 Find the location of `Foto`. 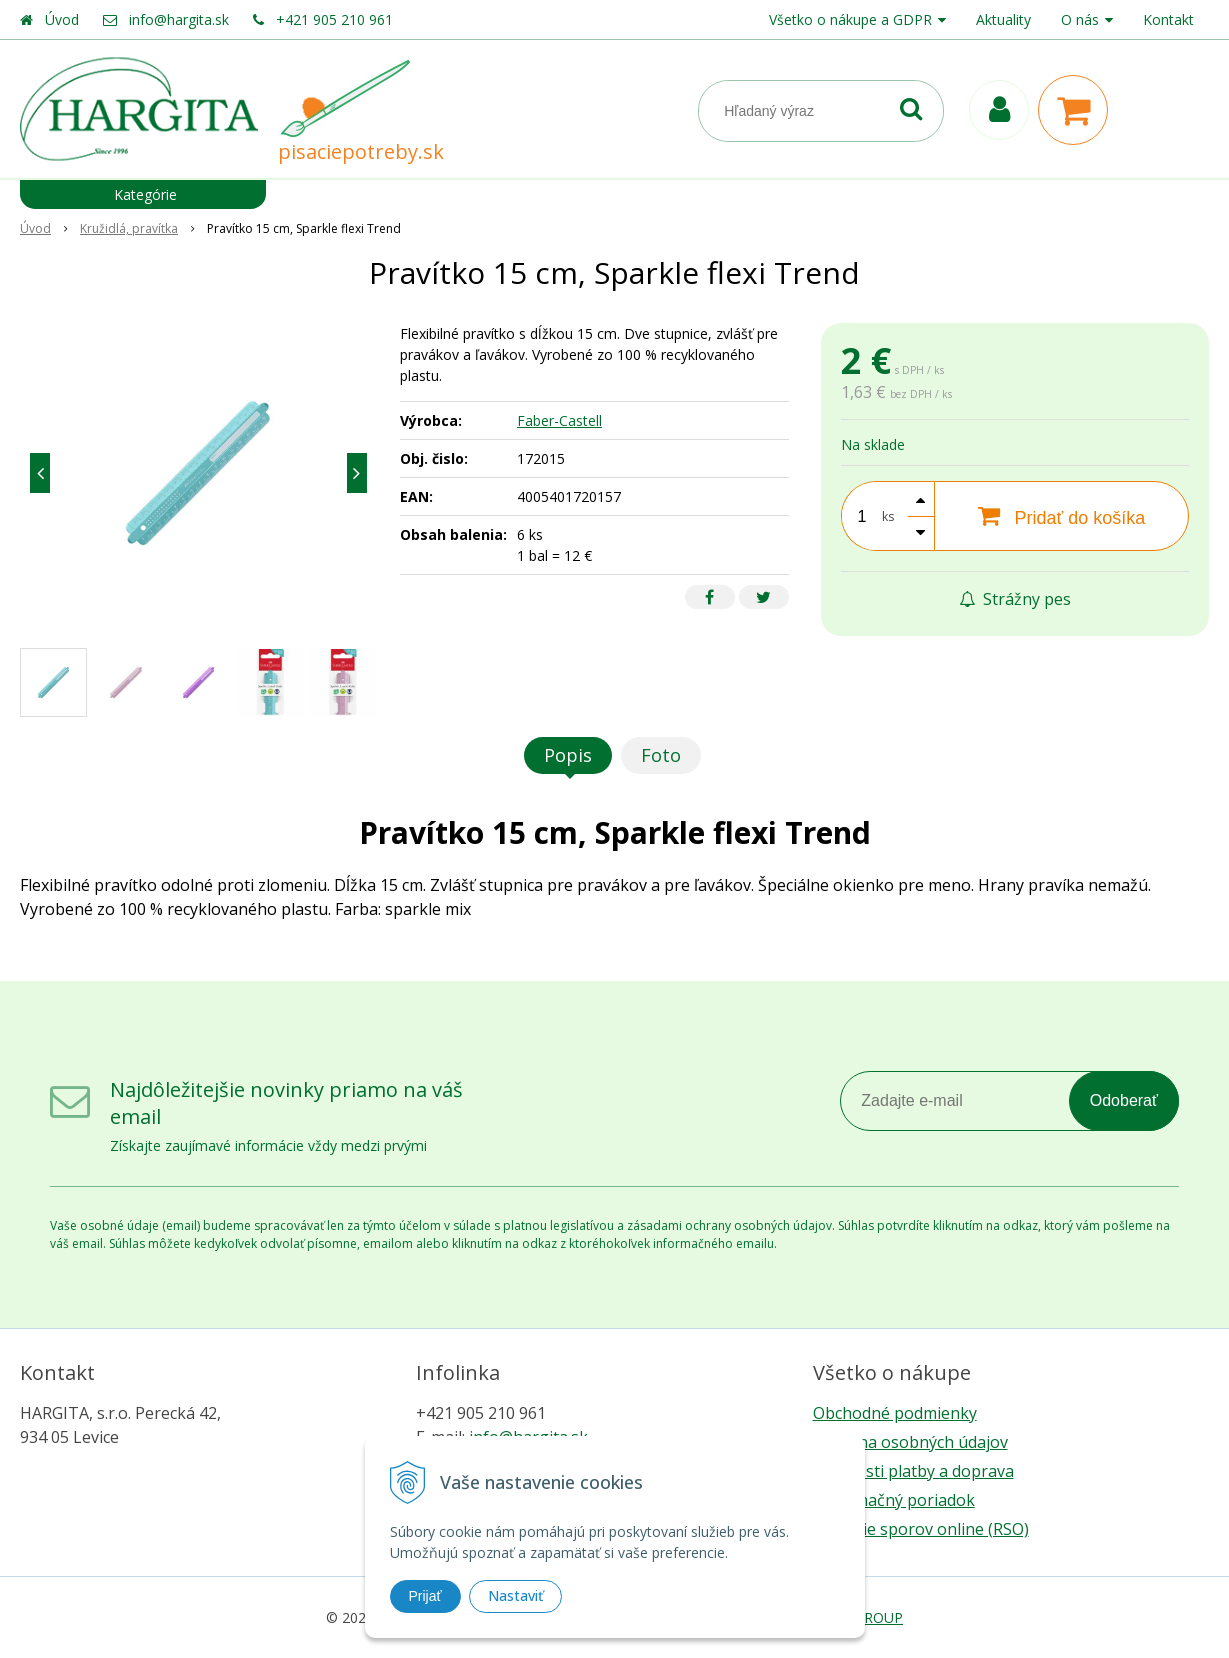

Foto is located at coordinates (661, 755).